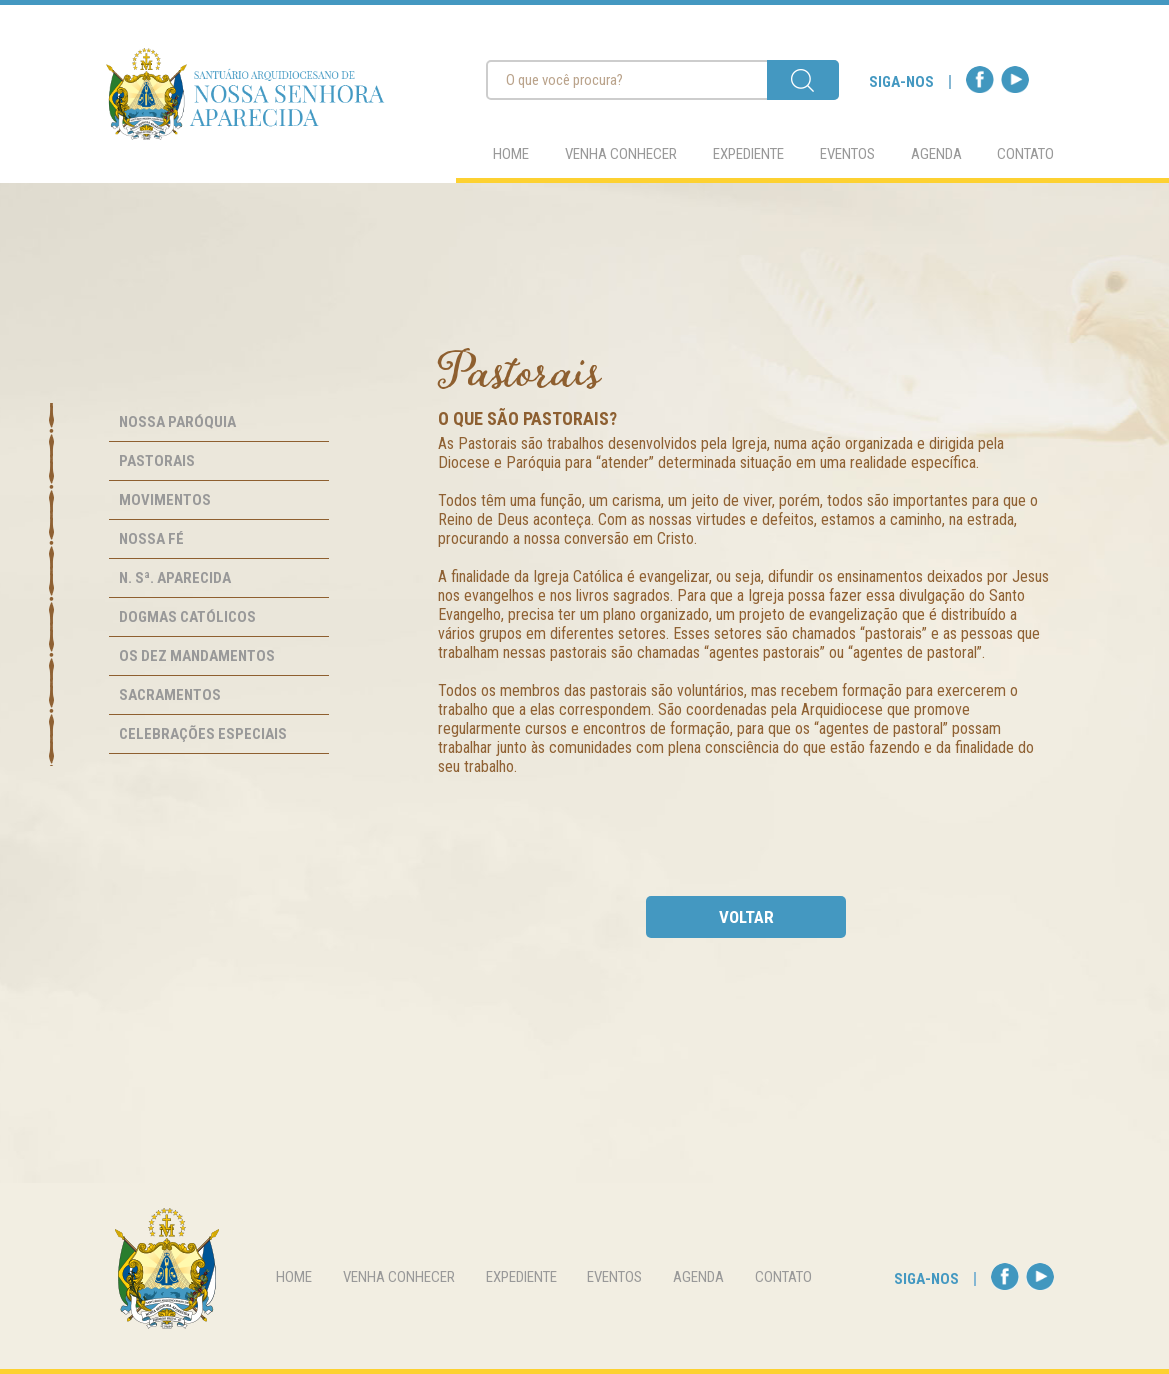 This screenshot has width=1169, height=1374. I want to click on expediente, so click(748, 154).